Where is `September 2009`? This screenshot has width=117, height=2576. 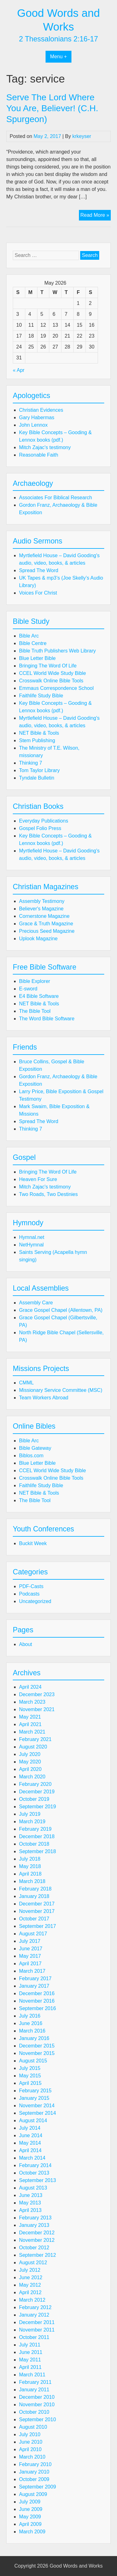 September 2009 is located at coordinates (37, 2486).